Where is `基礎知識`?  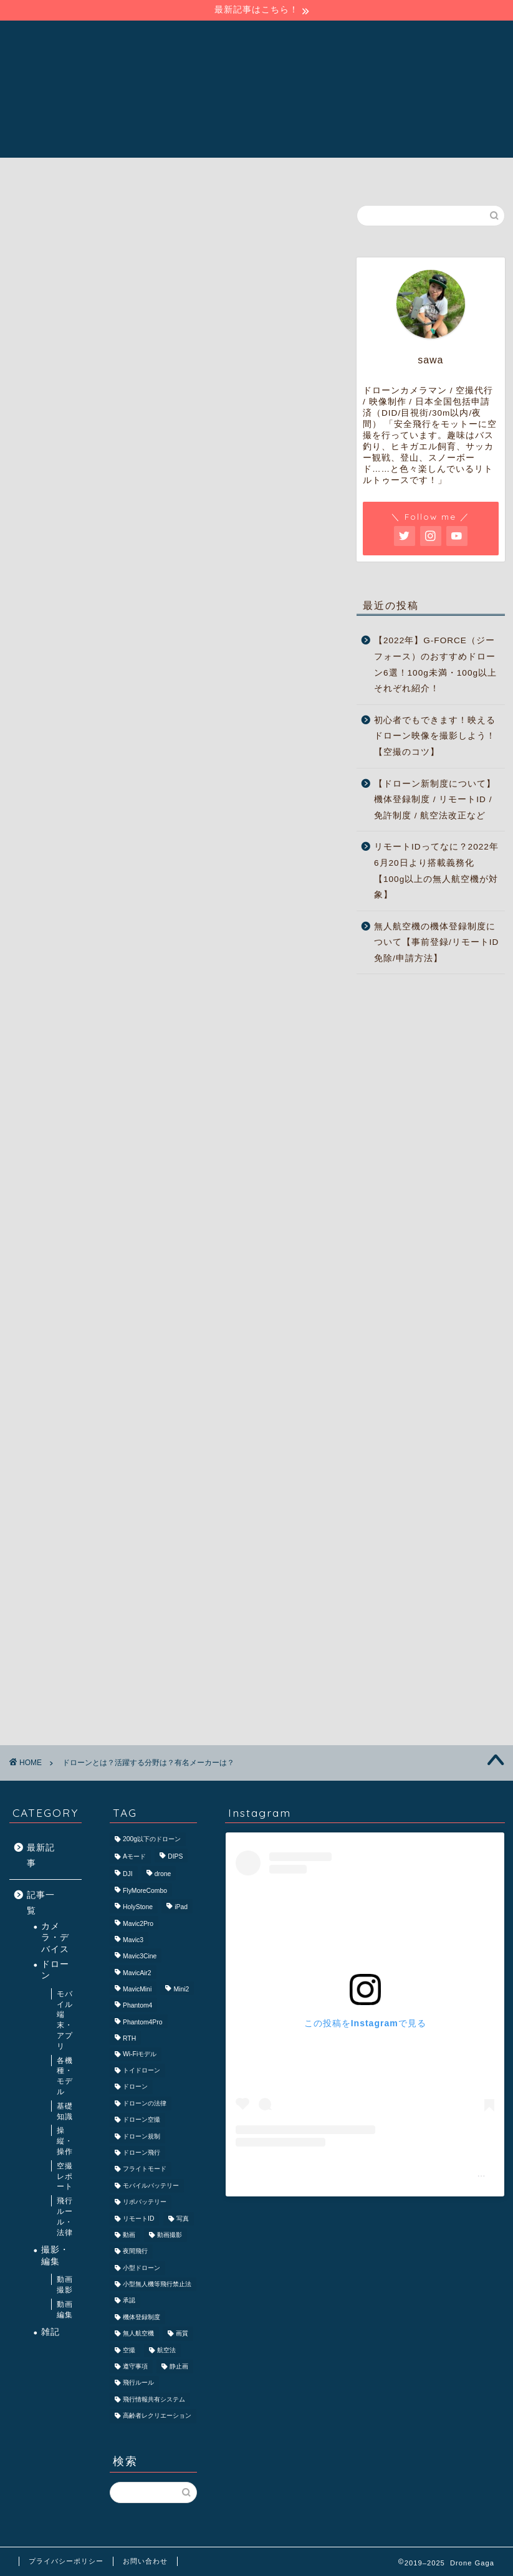
基礎知識 is located at coordinates (65, 2111).